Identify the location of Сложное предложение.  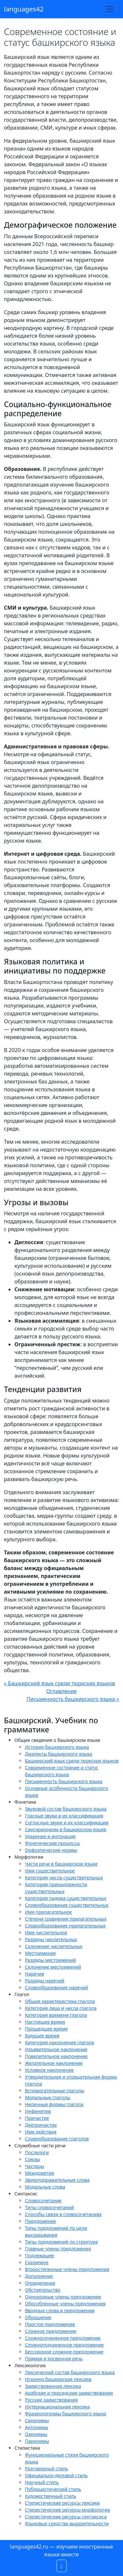
(50, 2331).